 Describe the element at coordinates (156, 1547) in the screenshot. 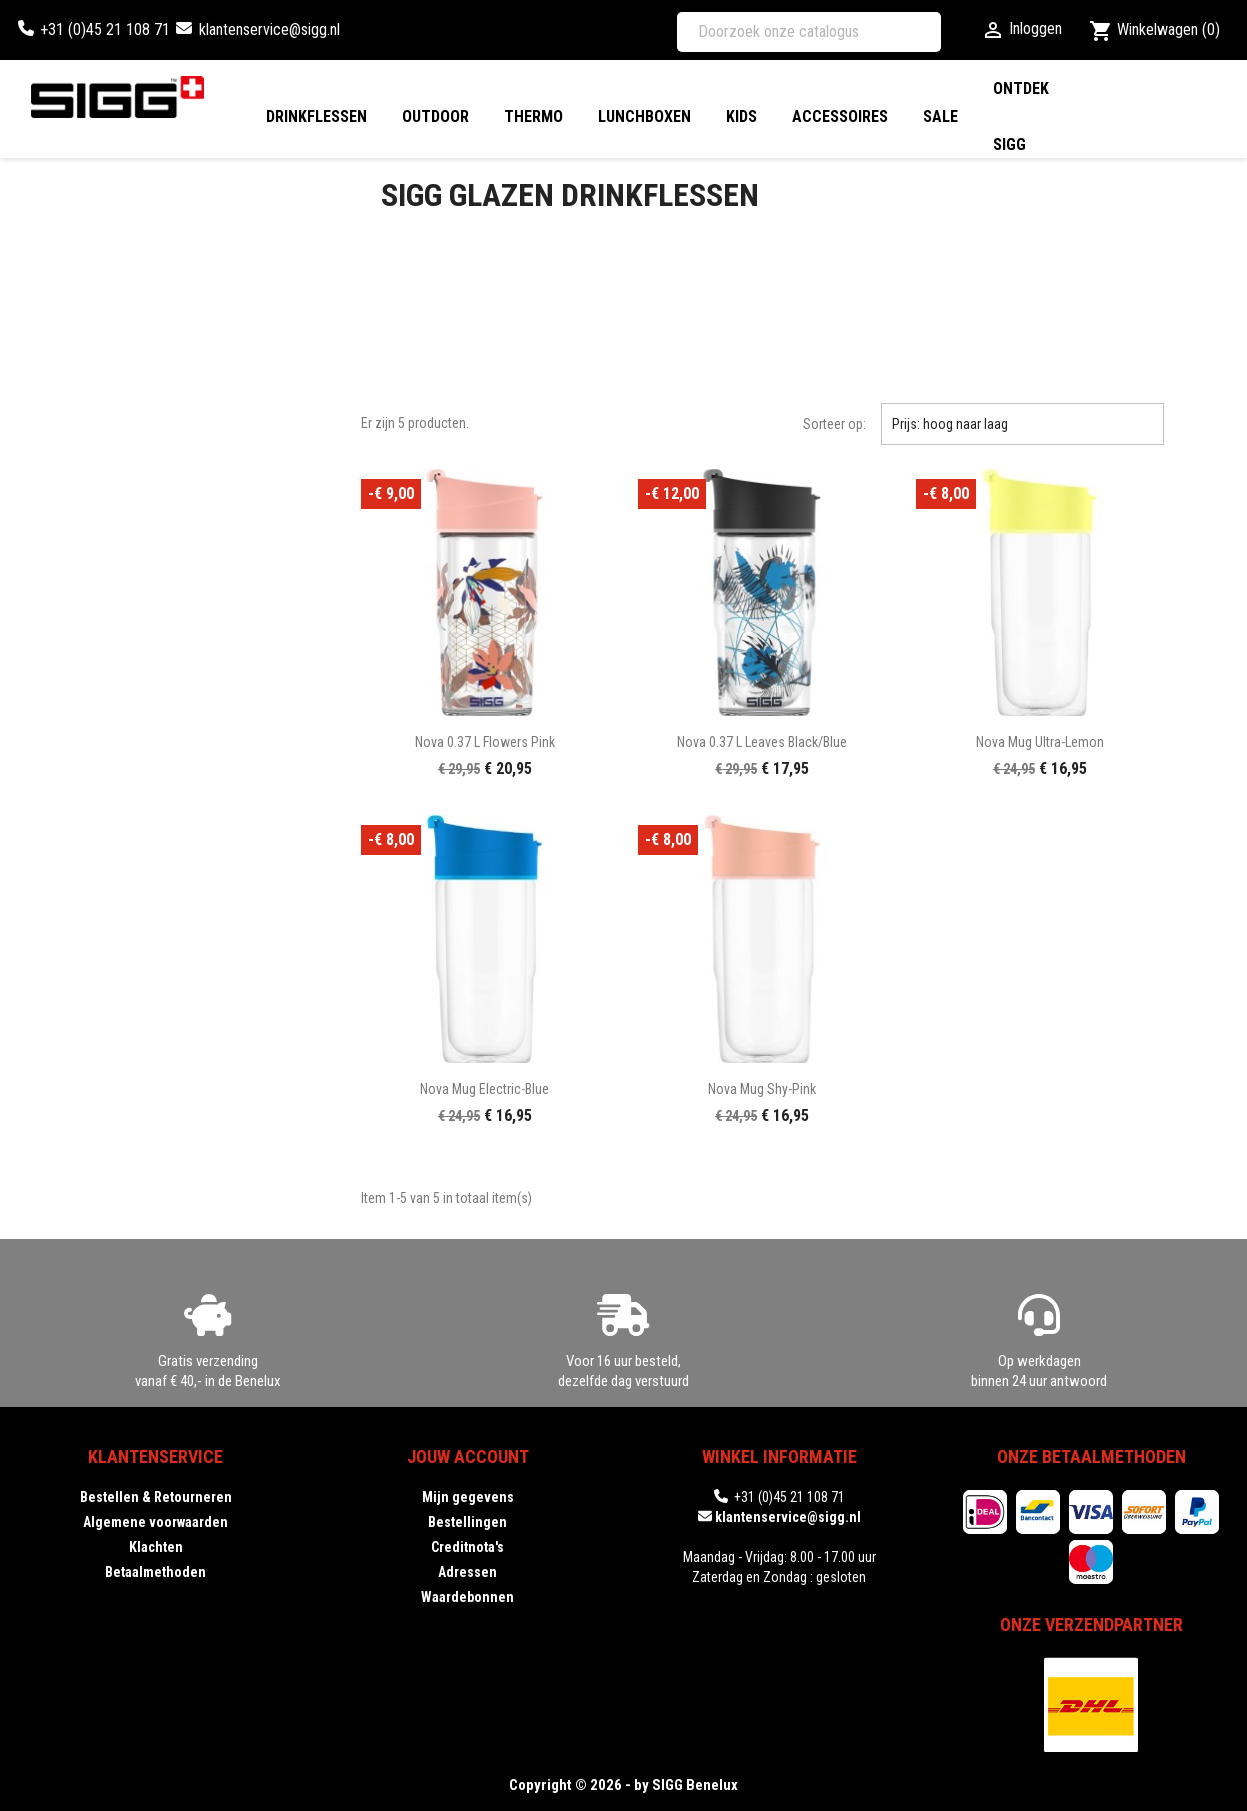

I see `Klachten` at that location.